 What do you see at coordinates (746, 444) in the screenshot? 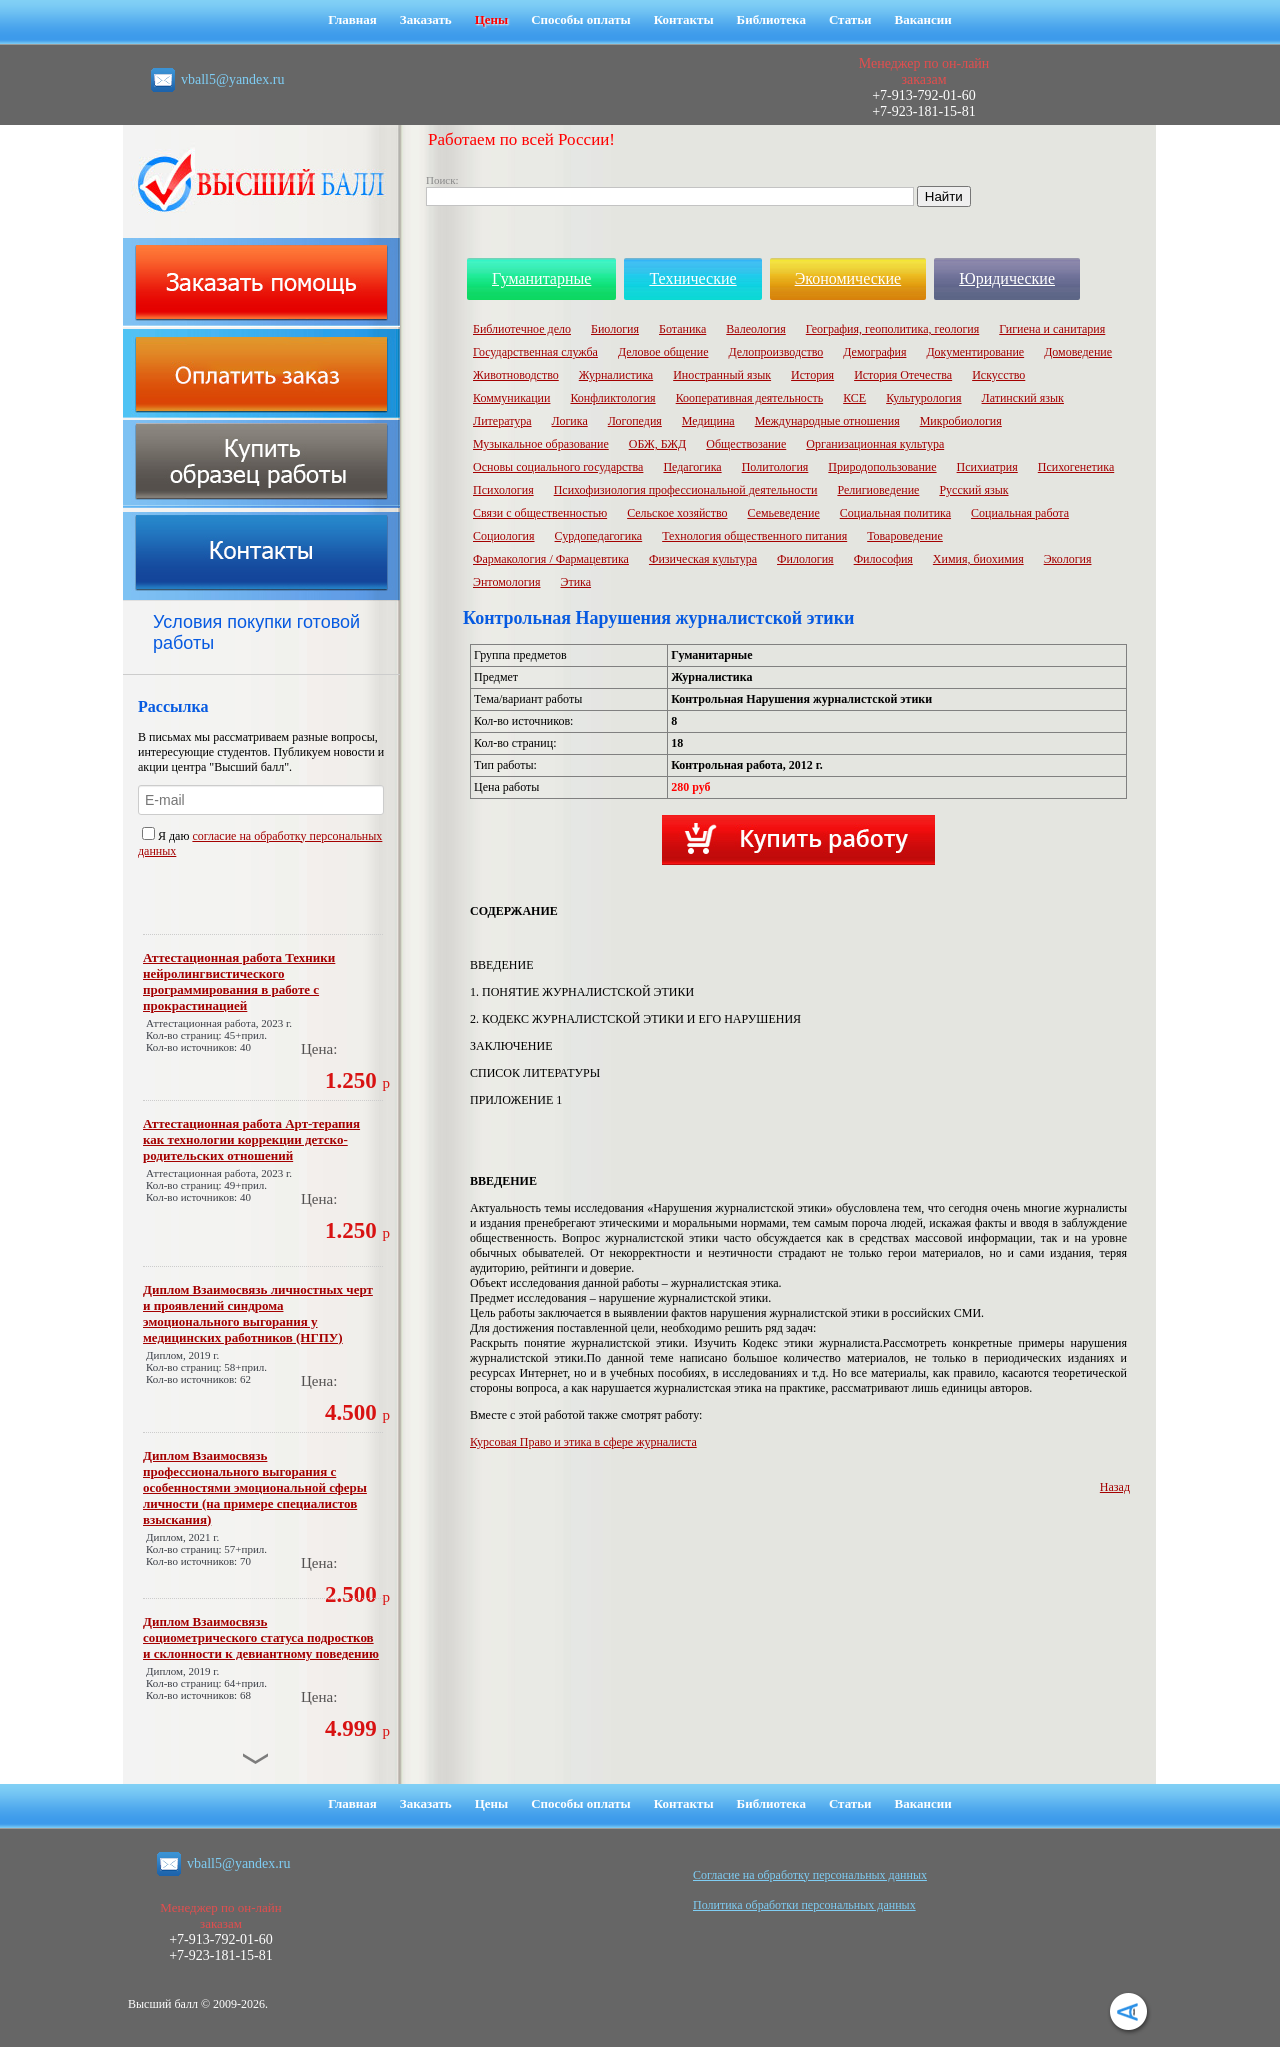
I see `Обществозание` at bounding box center [746, 444].